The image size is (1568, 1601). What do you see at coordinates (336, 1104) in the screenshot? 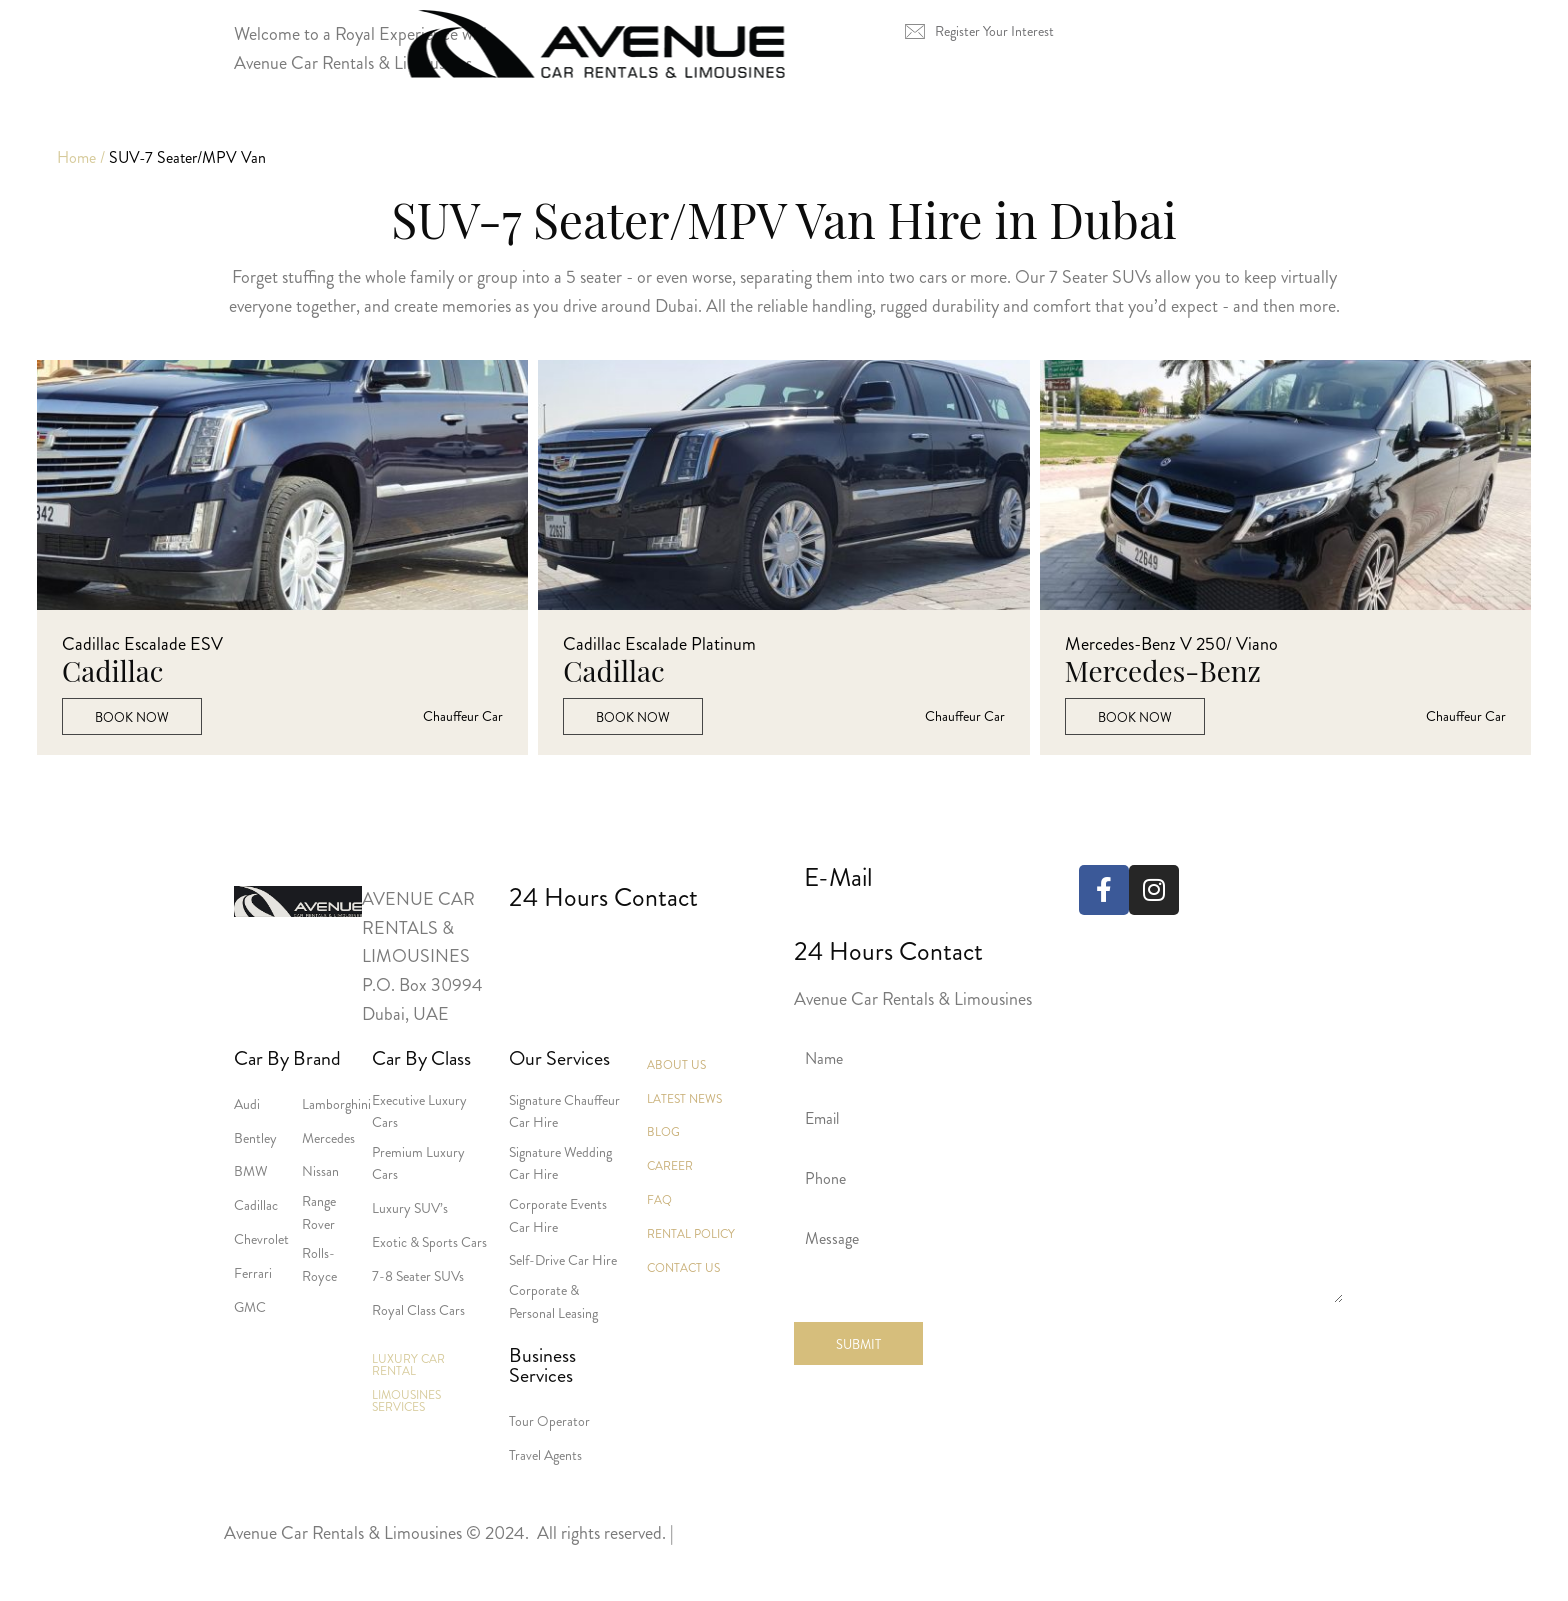
I see `Lamborghini` at bounding box center [336, 1104].